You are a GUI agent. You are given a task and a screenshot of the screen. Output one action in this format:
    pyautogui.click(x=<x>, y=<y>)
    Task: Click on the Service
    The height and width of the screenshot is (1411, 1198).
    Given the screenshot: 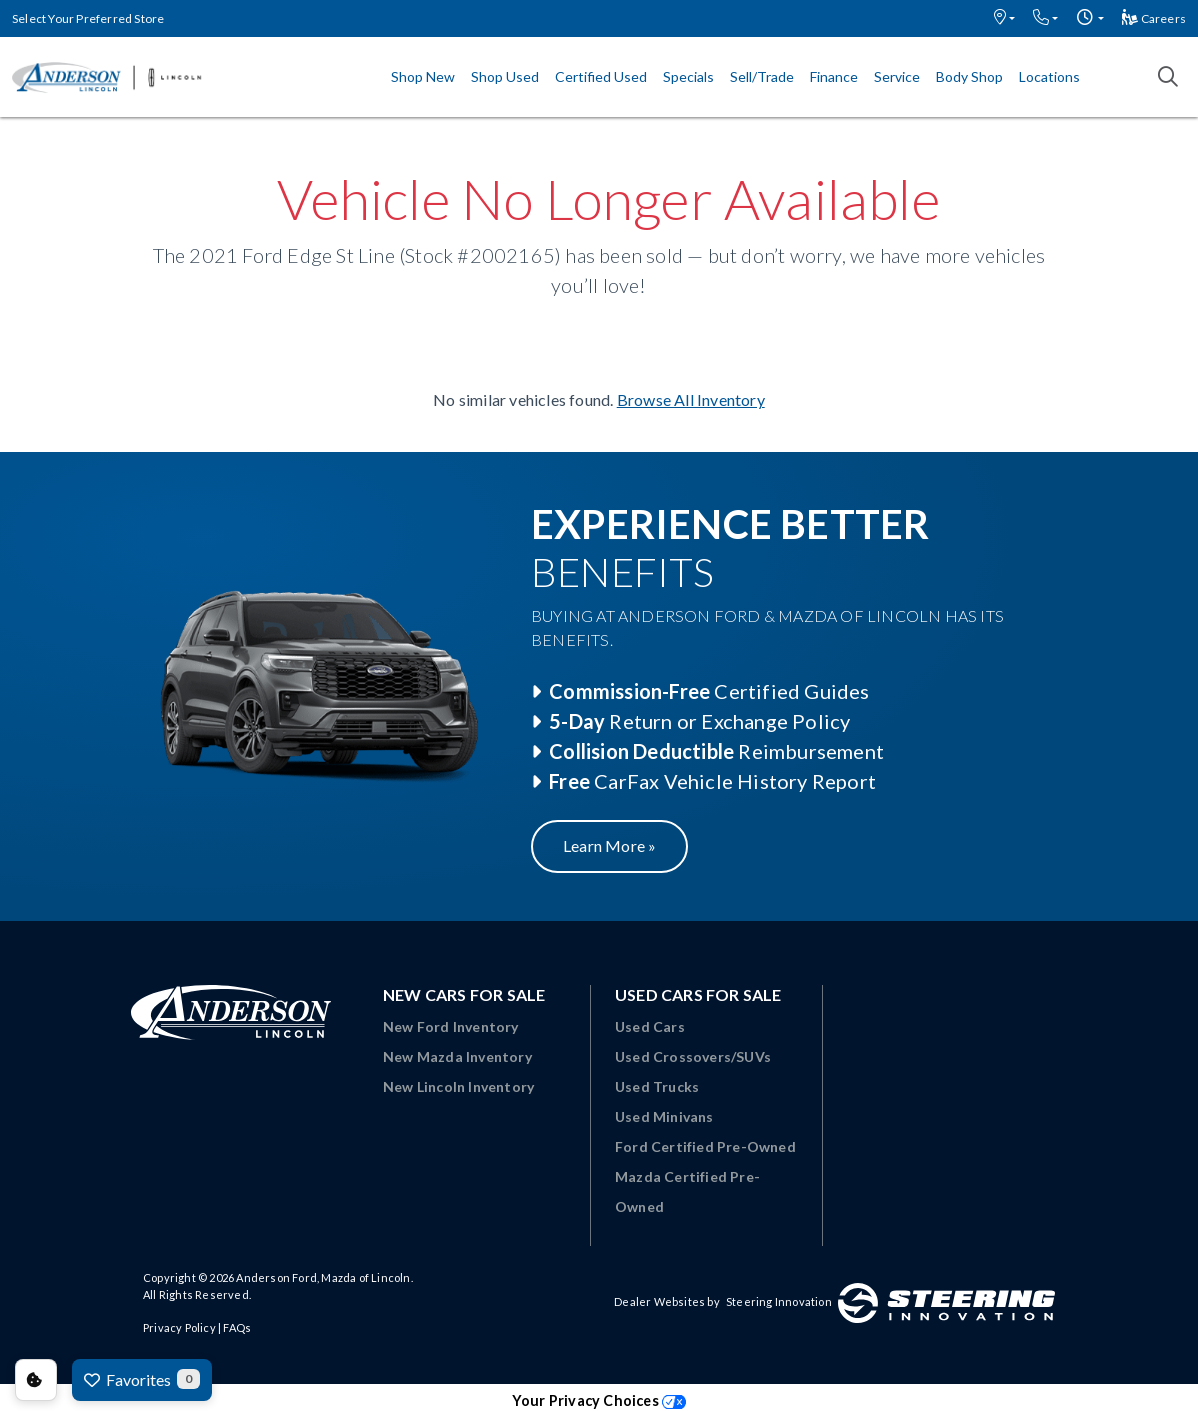 What is the action you would take?
    pyautogui.click(x=897, y=76)
    